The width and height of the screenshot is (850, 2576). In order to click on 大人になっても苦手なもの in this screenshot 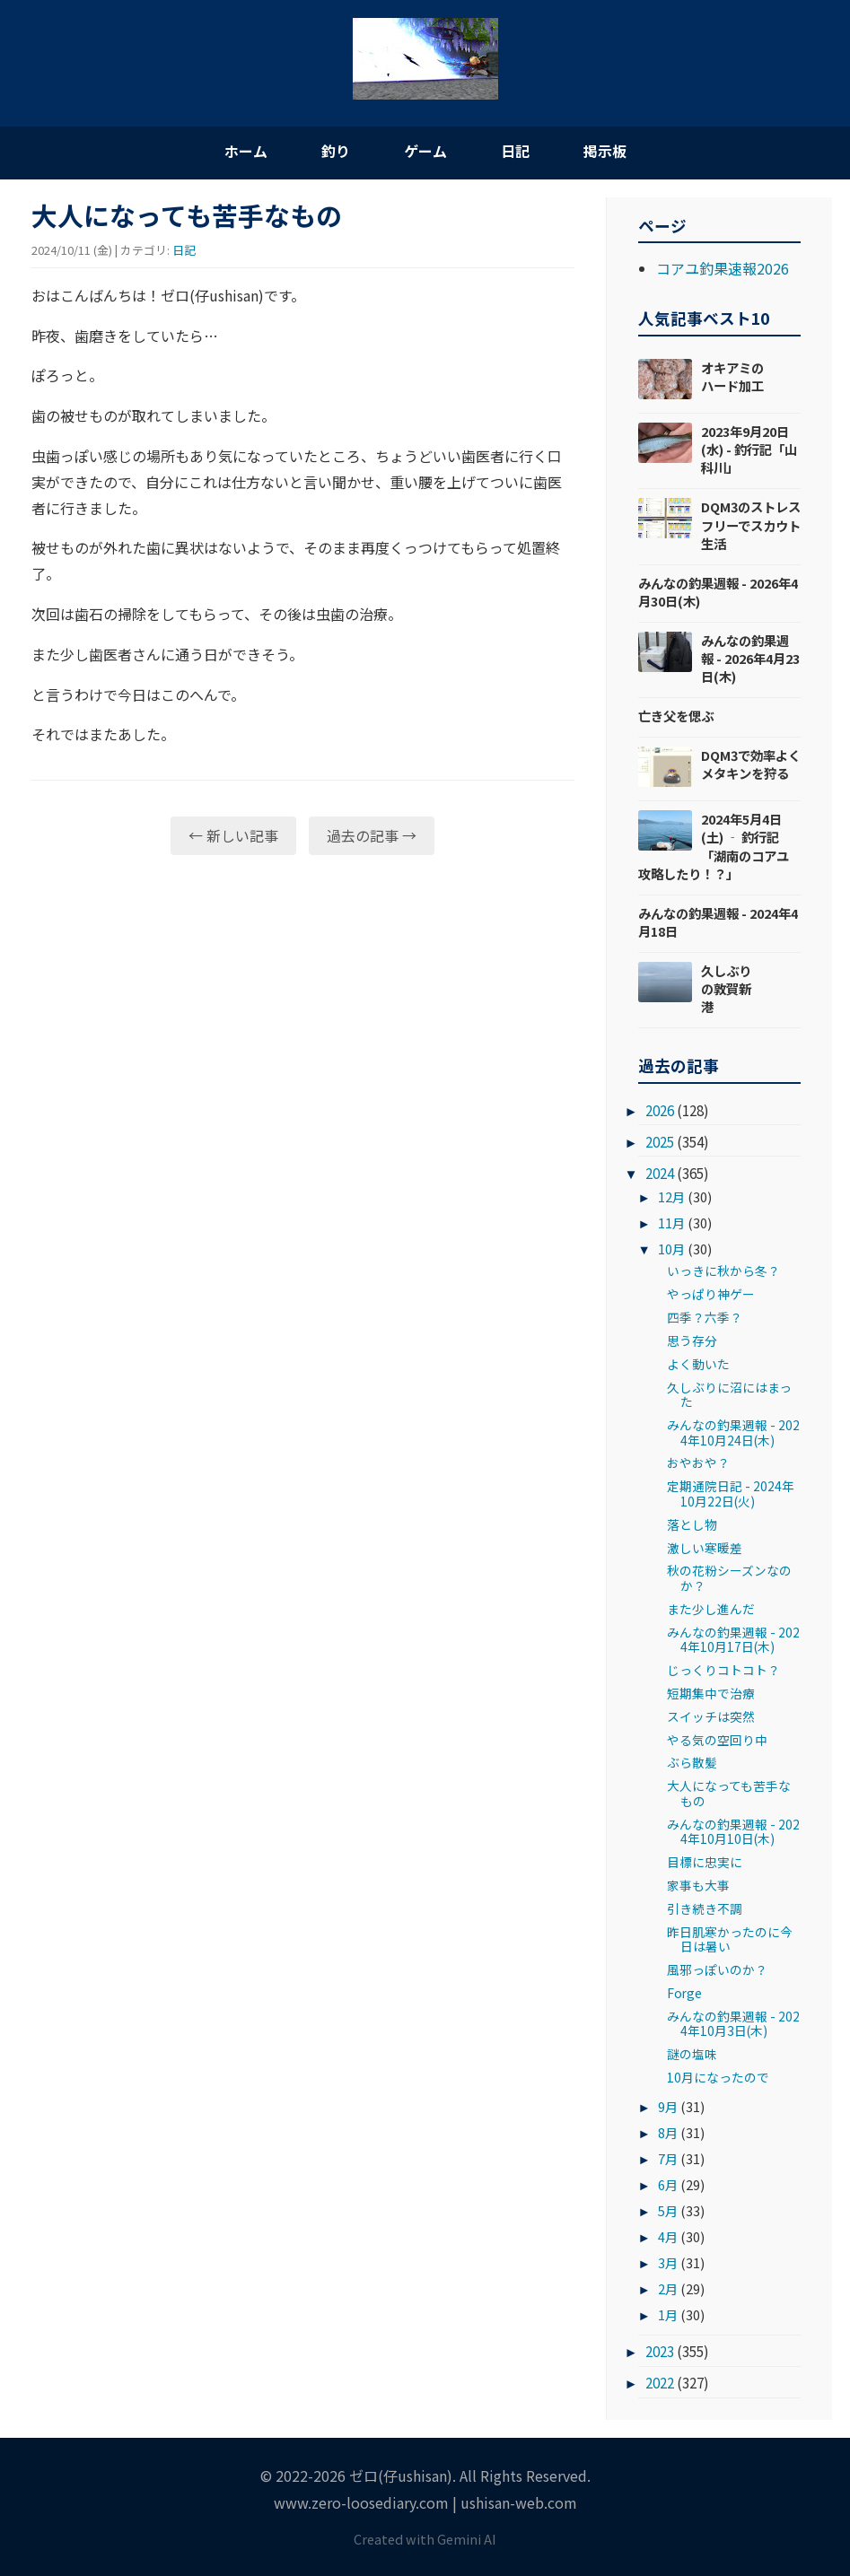, I will do `click(729, 1793)`.